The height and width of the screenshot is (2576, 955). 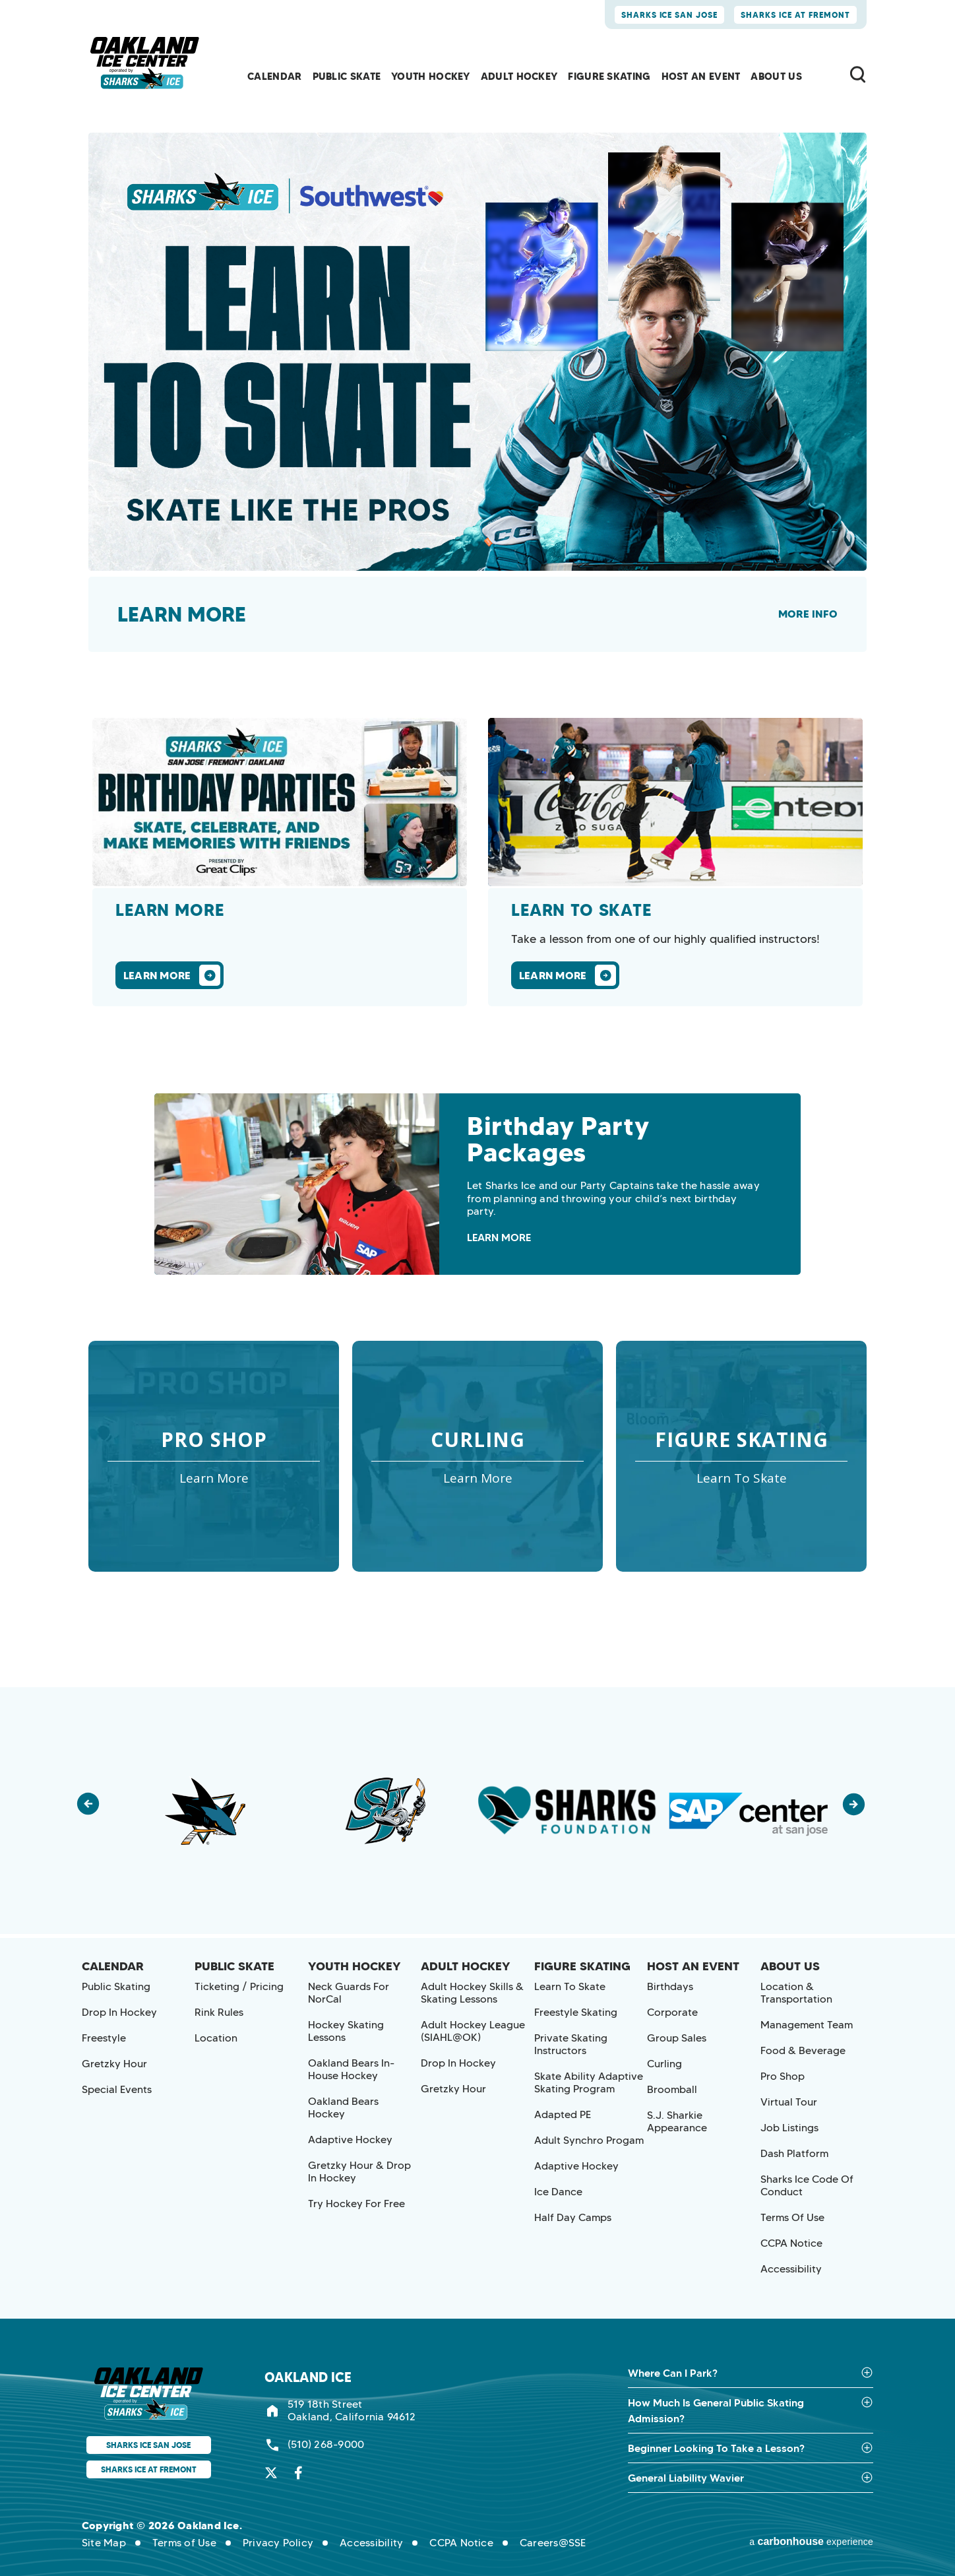 What do you see at coordinates (588, 2082) in the screenshot?
I see `Skate Ability Adaptive Skating Program` at bounding box center [588, 2082].